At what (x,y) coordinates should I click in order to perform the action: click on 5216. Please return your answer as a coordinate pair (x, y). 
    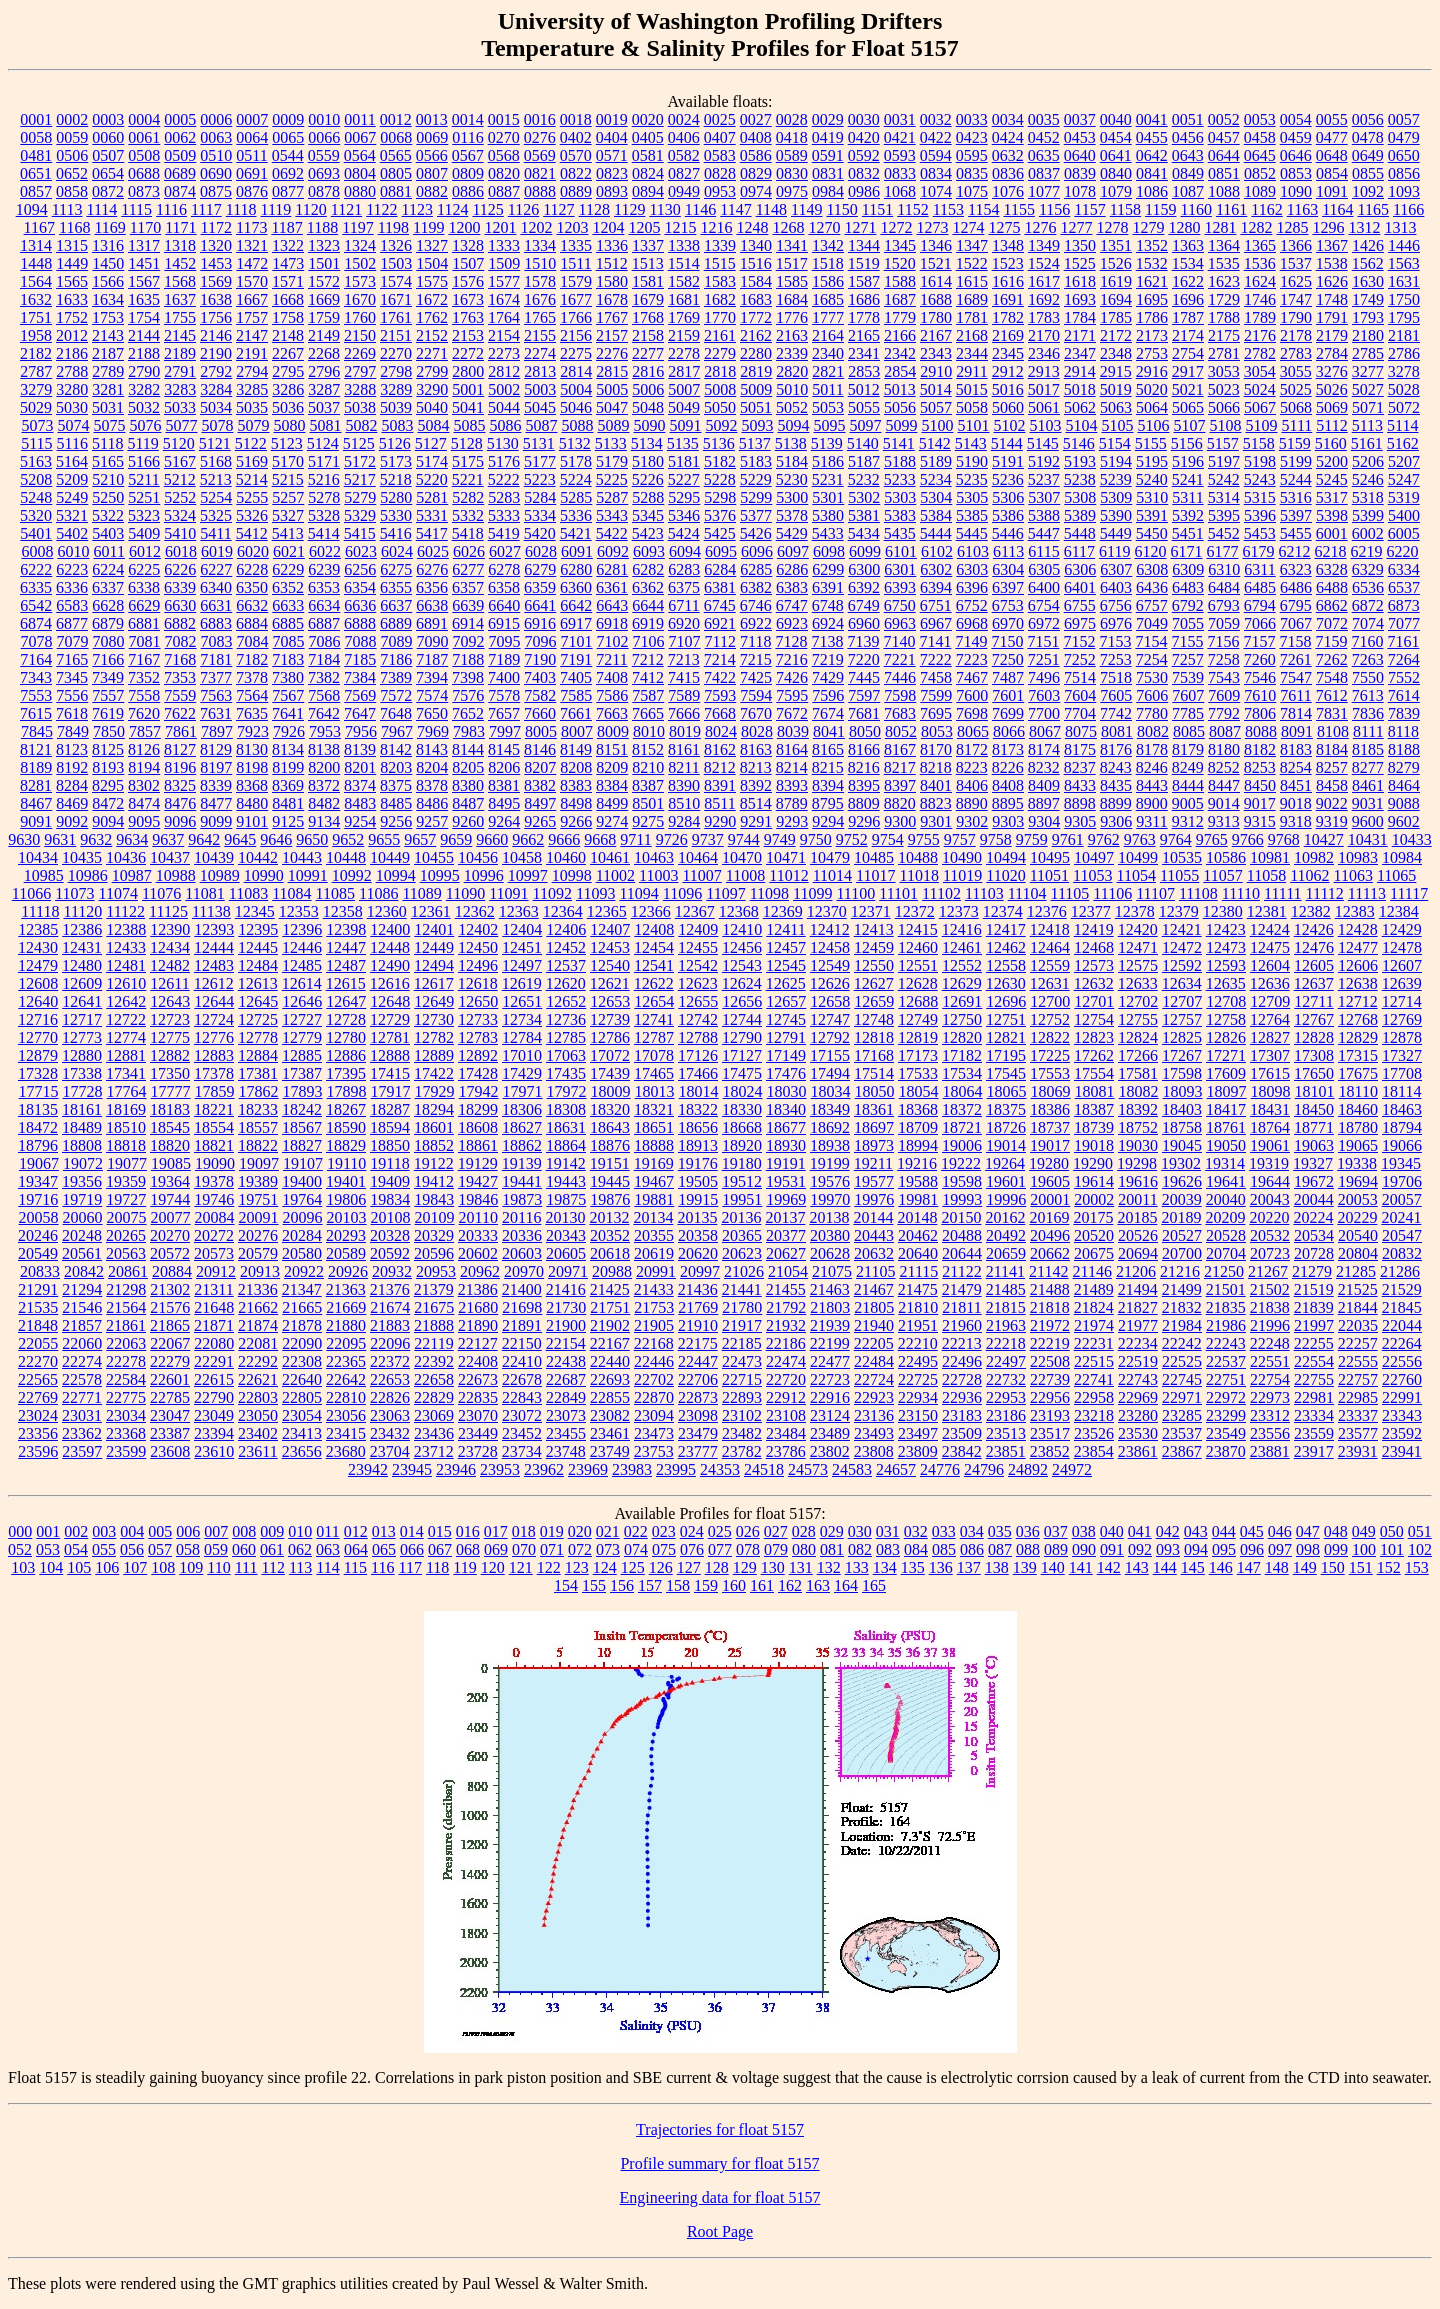
    Looking at the image, I should click on (324, 479).